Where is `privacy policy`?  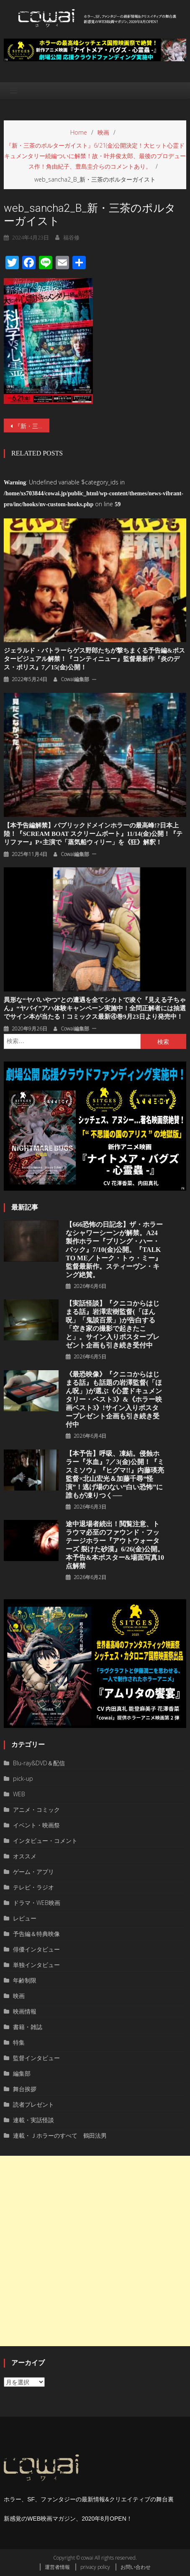 privacy policy is located at coordinates (95, 2567).